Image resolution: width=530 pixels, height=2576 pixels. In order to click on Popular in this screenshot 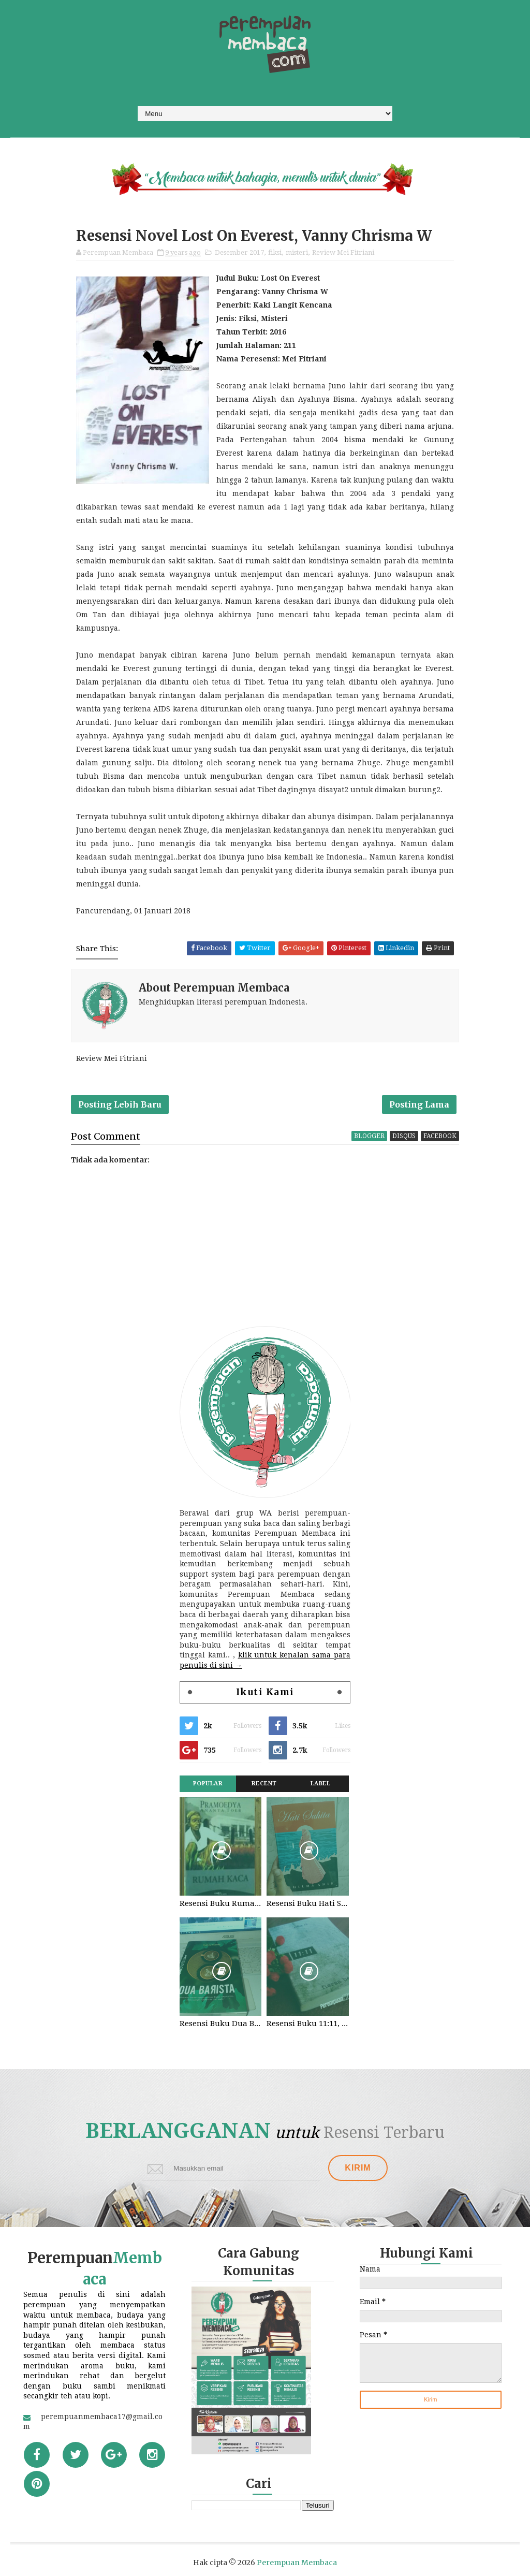, I will do `click(208, 1783)`.